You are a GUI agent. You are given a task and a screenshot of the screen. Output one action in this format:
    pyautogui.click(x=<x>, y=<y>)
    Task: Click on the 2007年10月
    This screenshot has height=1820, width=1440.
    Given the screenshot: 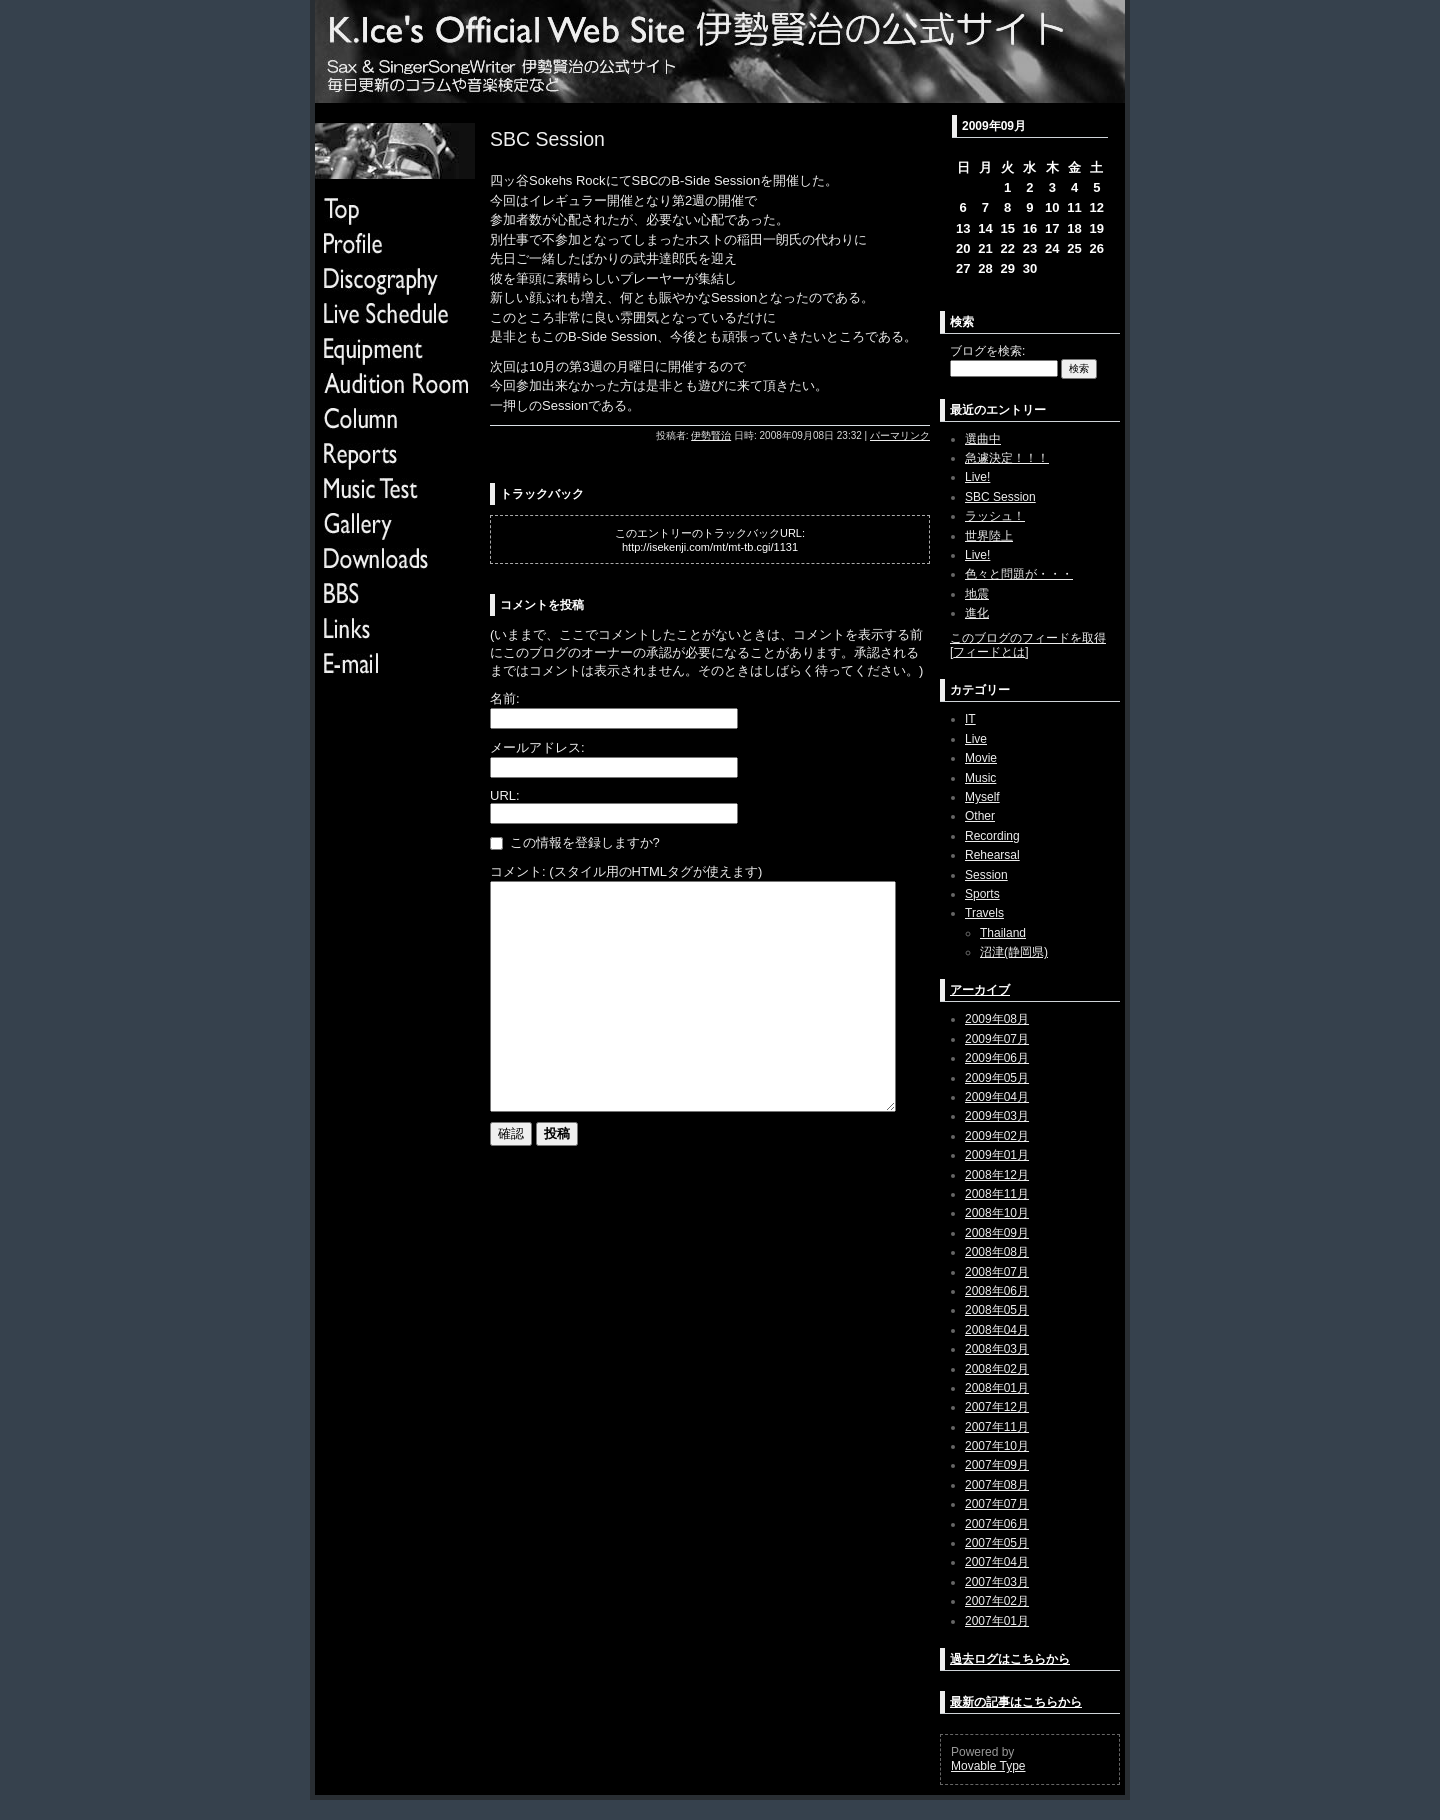 What is the action you would take?
    pyautogui.click(x=997, y=1446)
    